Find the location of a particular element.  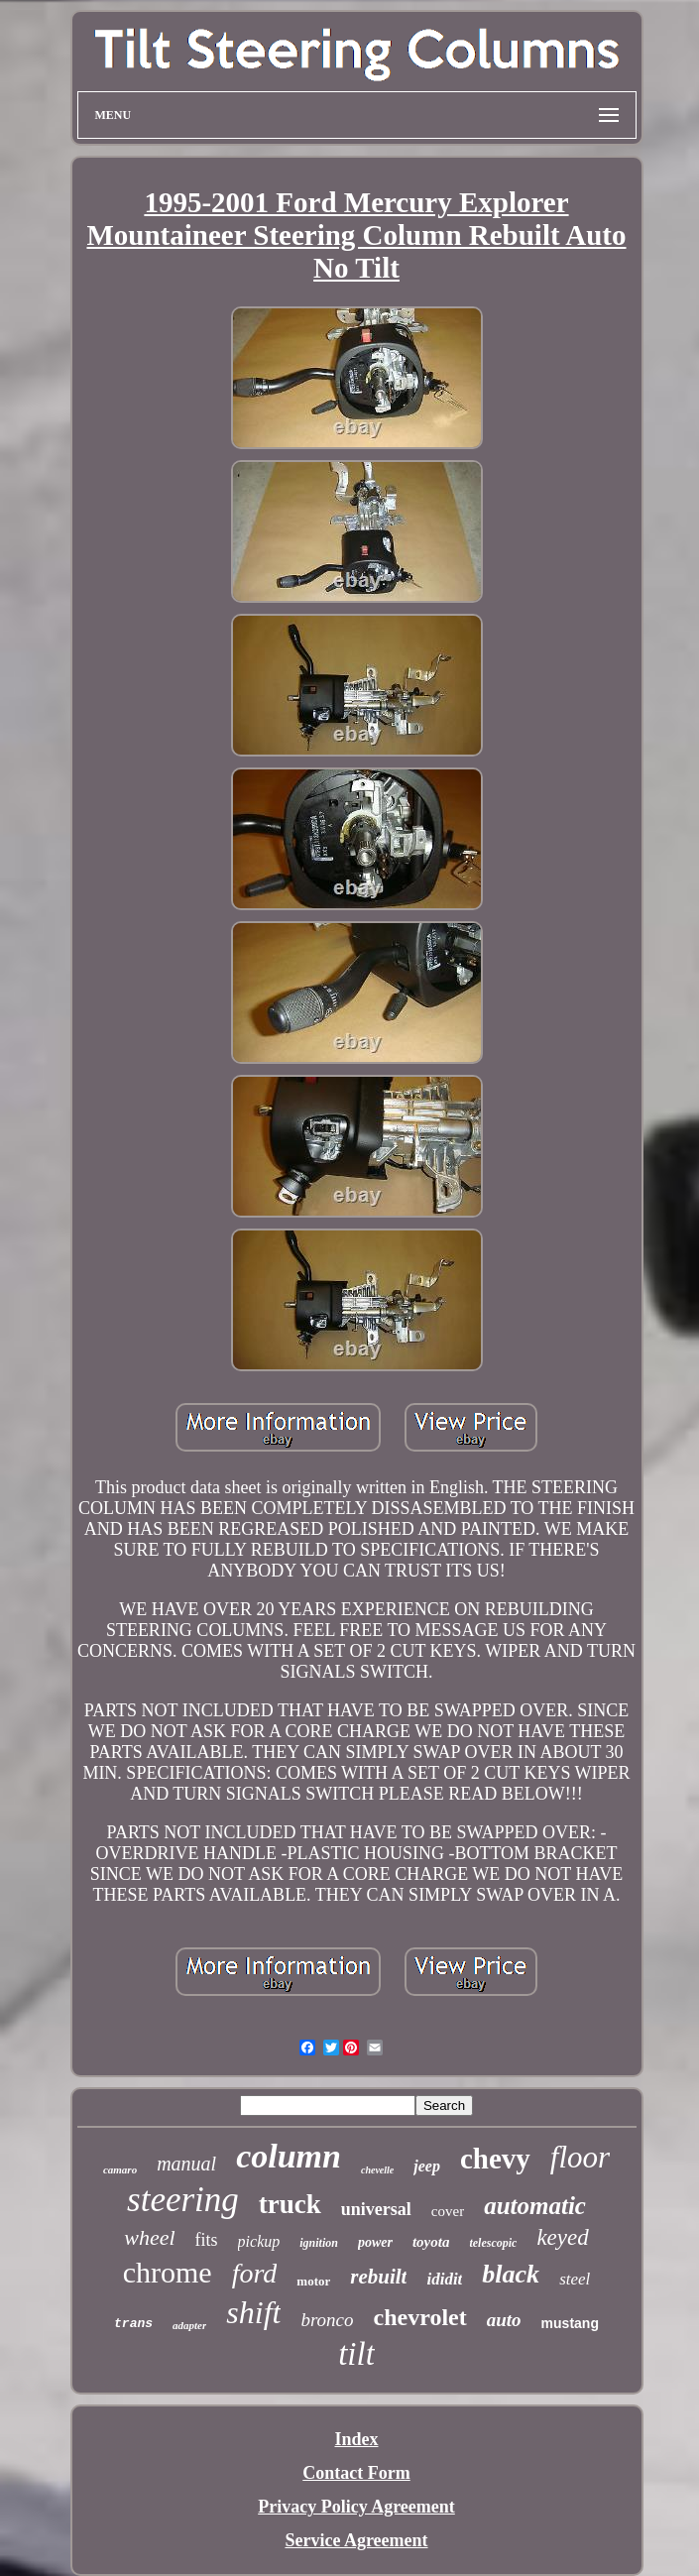

tilt is located at coordinates (356, 2354).